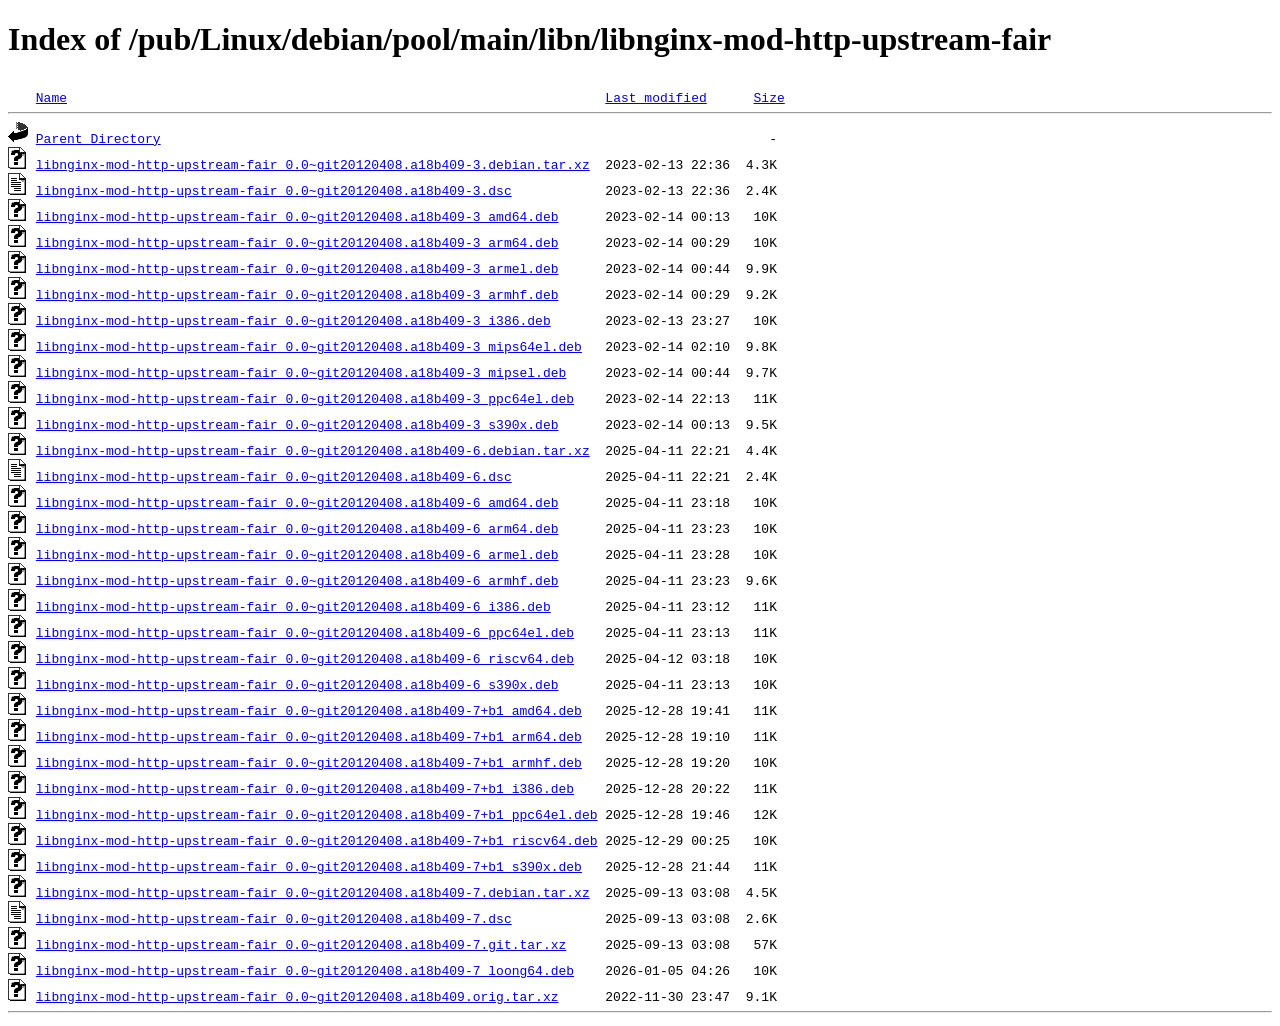 This screenshot has width=1280, height=1026. Describe the element at coordinates (655, 97) in the screenshot. I see `Last modified` at that location.